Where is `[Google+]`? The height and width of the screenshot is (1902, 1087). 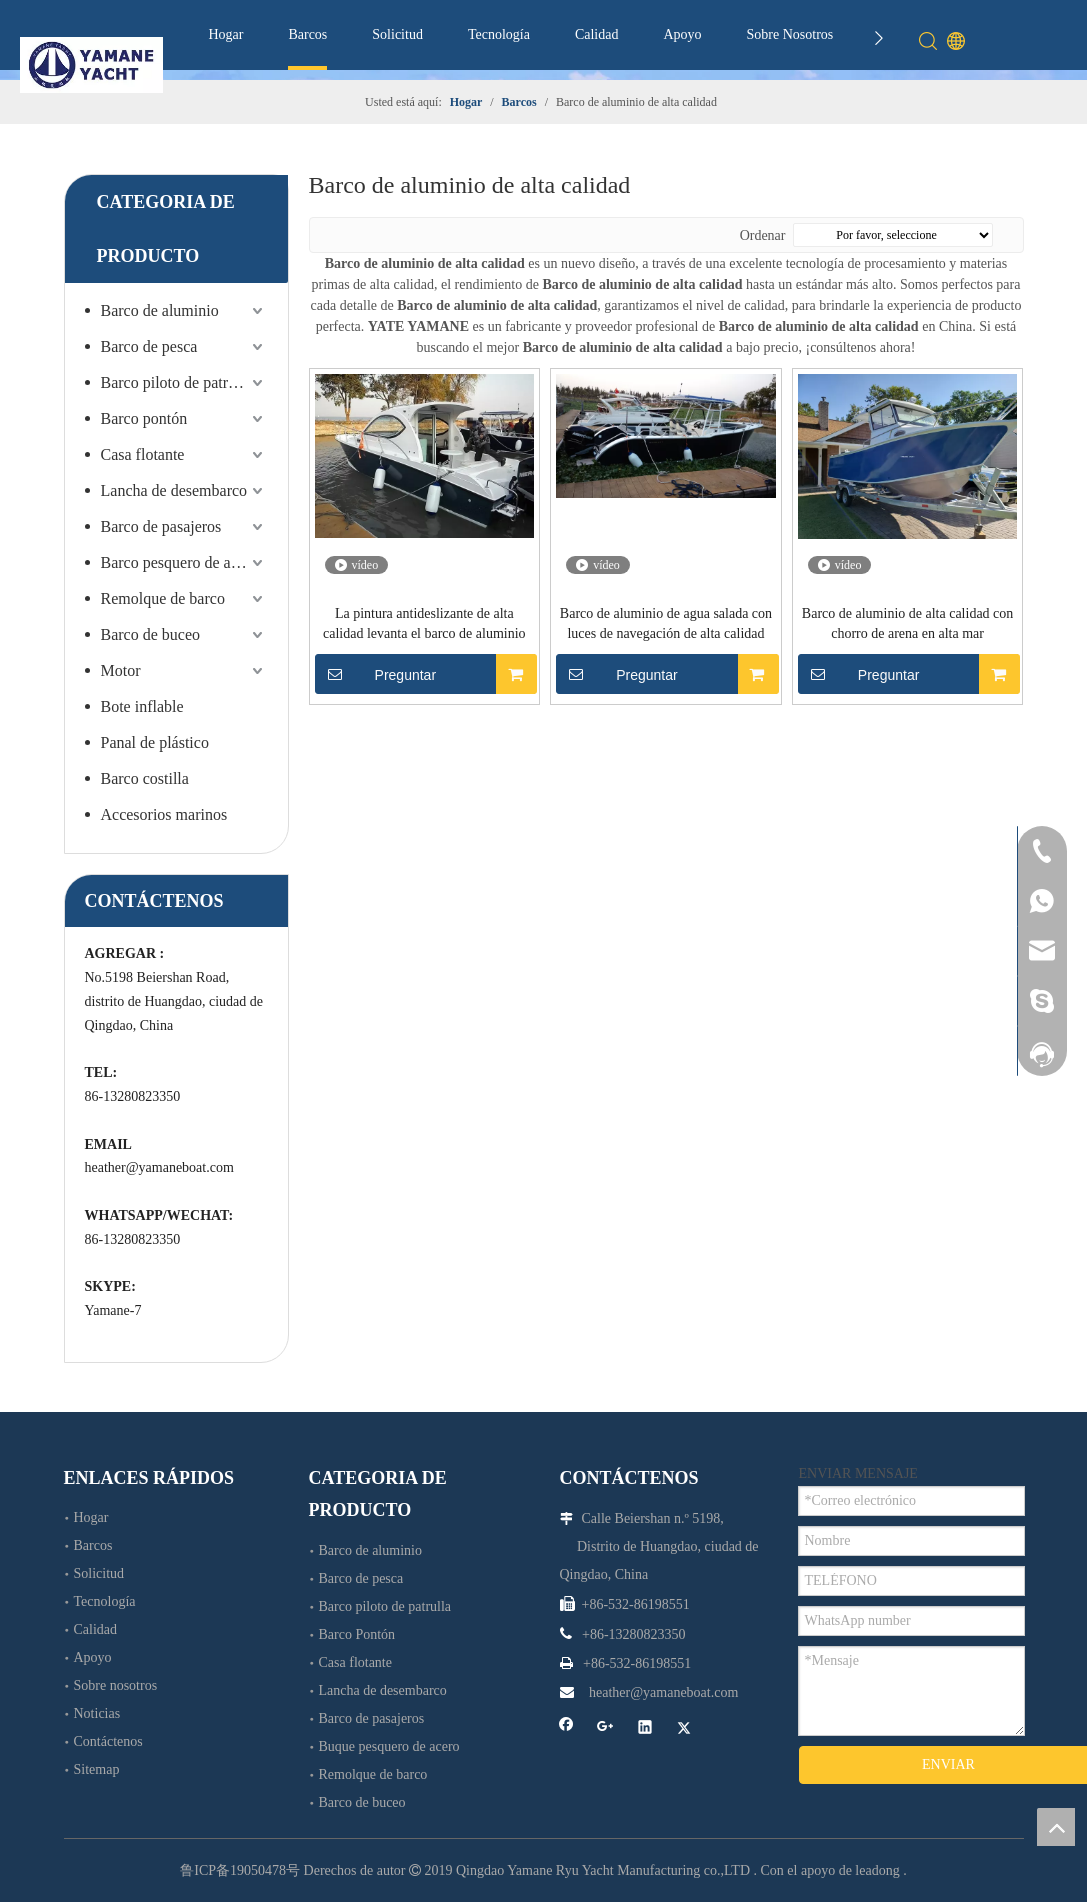 [Google+] is located at coordinates (605, 1729).